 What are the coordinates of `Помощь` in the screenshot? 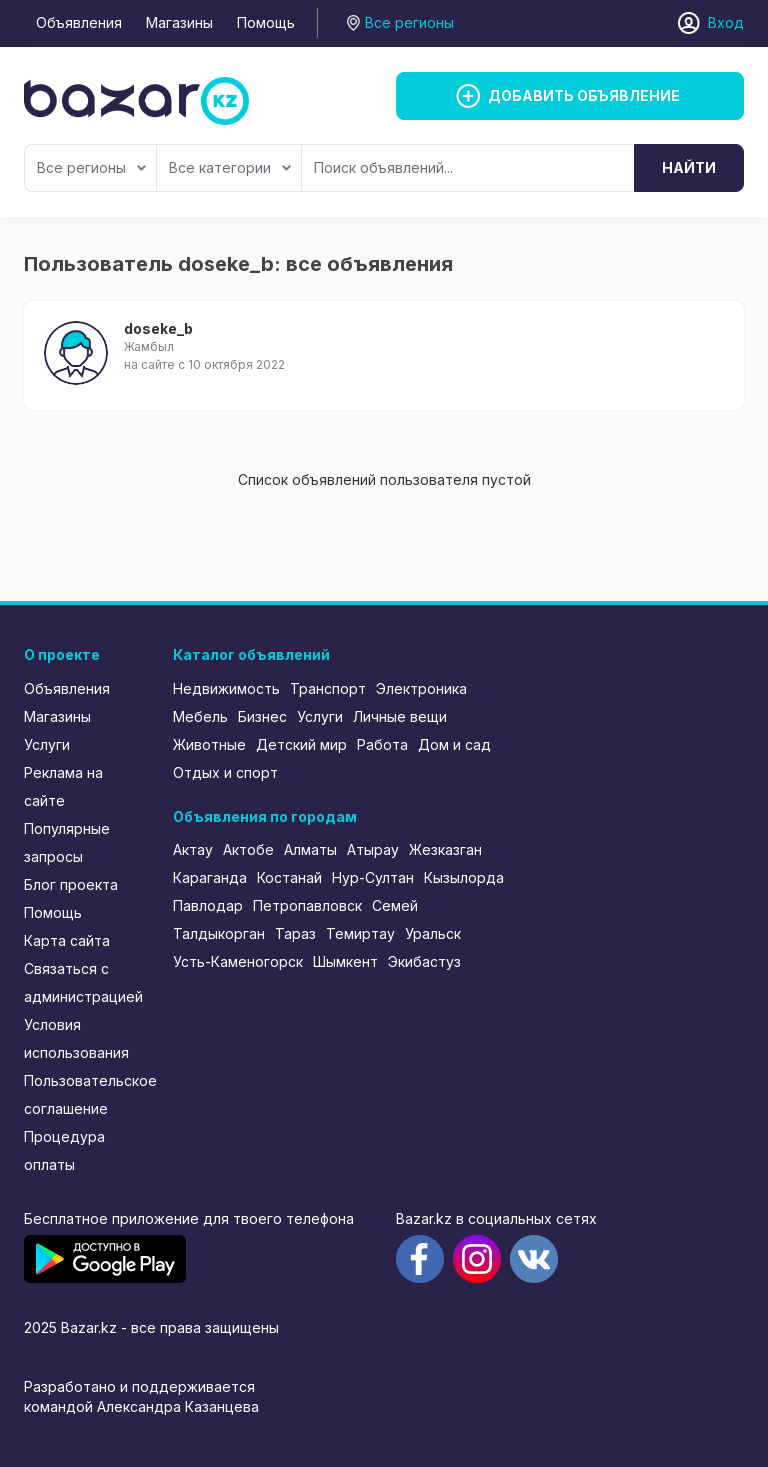 It's located at (266, 22).